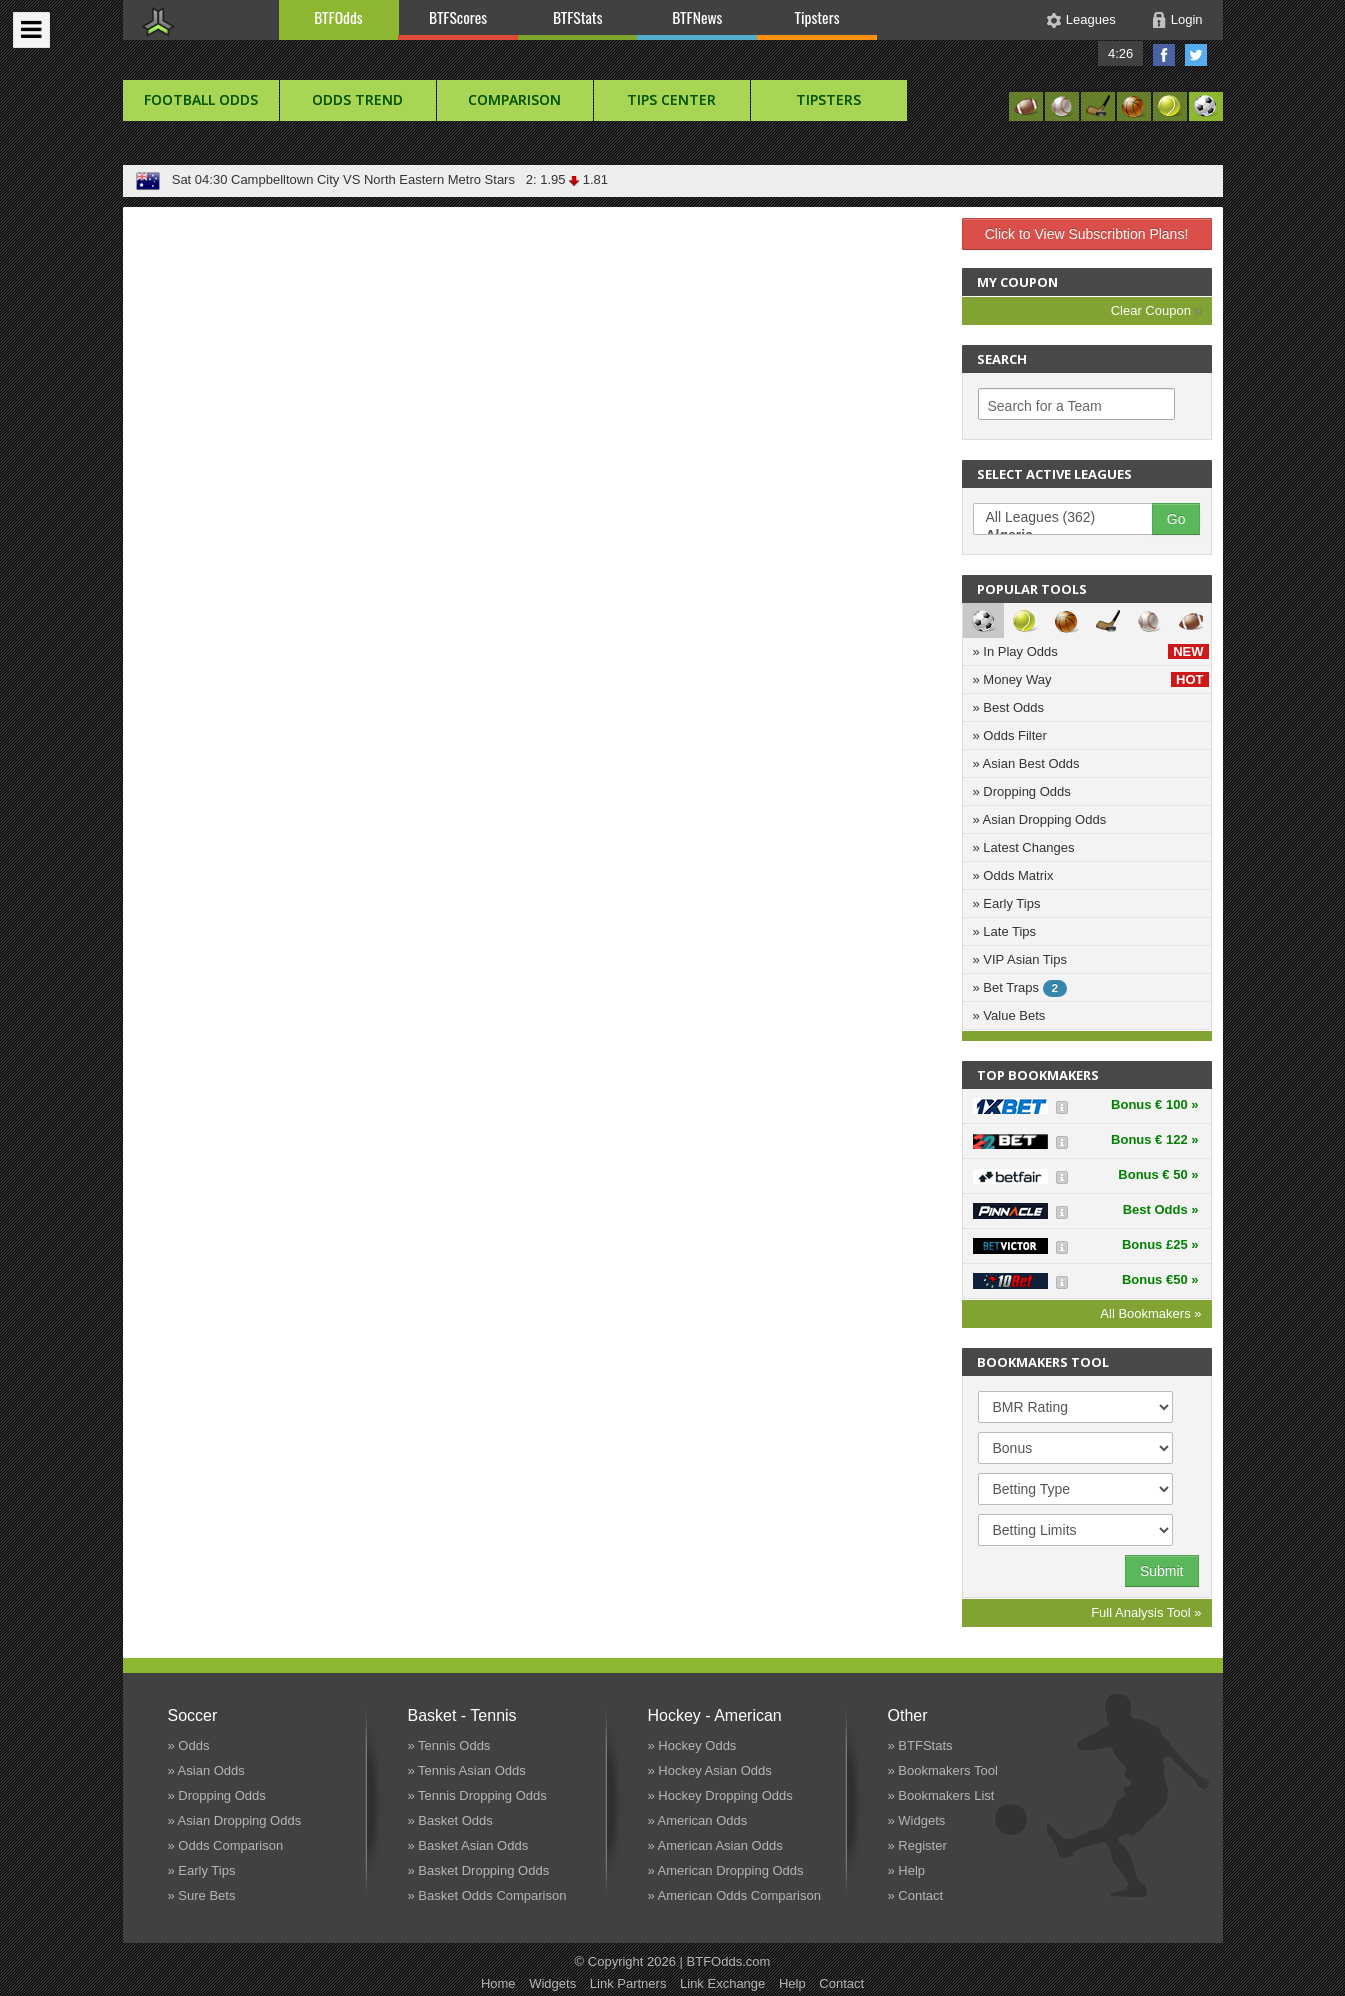 This screenshot has height=1996, width=1345. I want to click on Go, so click(1176, 519).